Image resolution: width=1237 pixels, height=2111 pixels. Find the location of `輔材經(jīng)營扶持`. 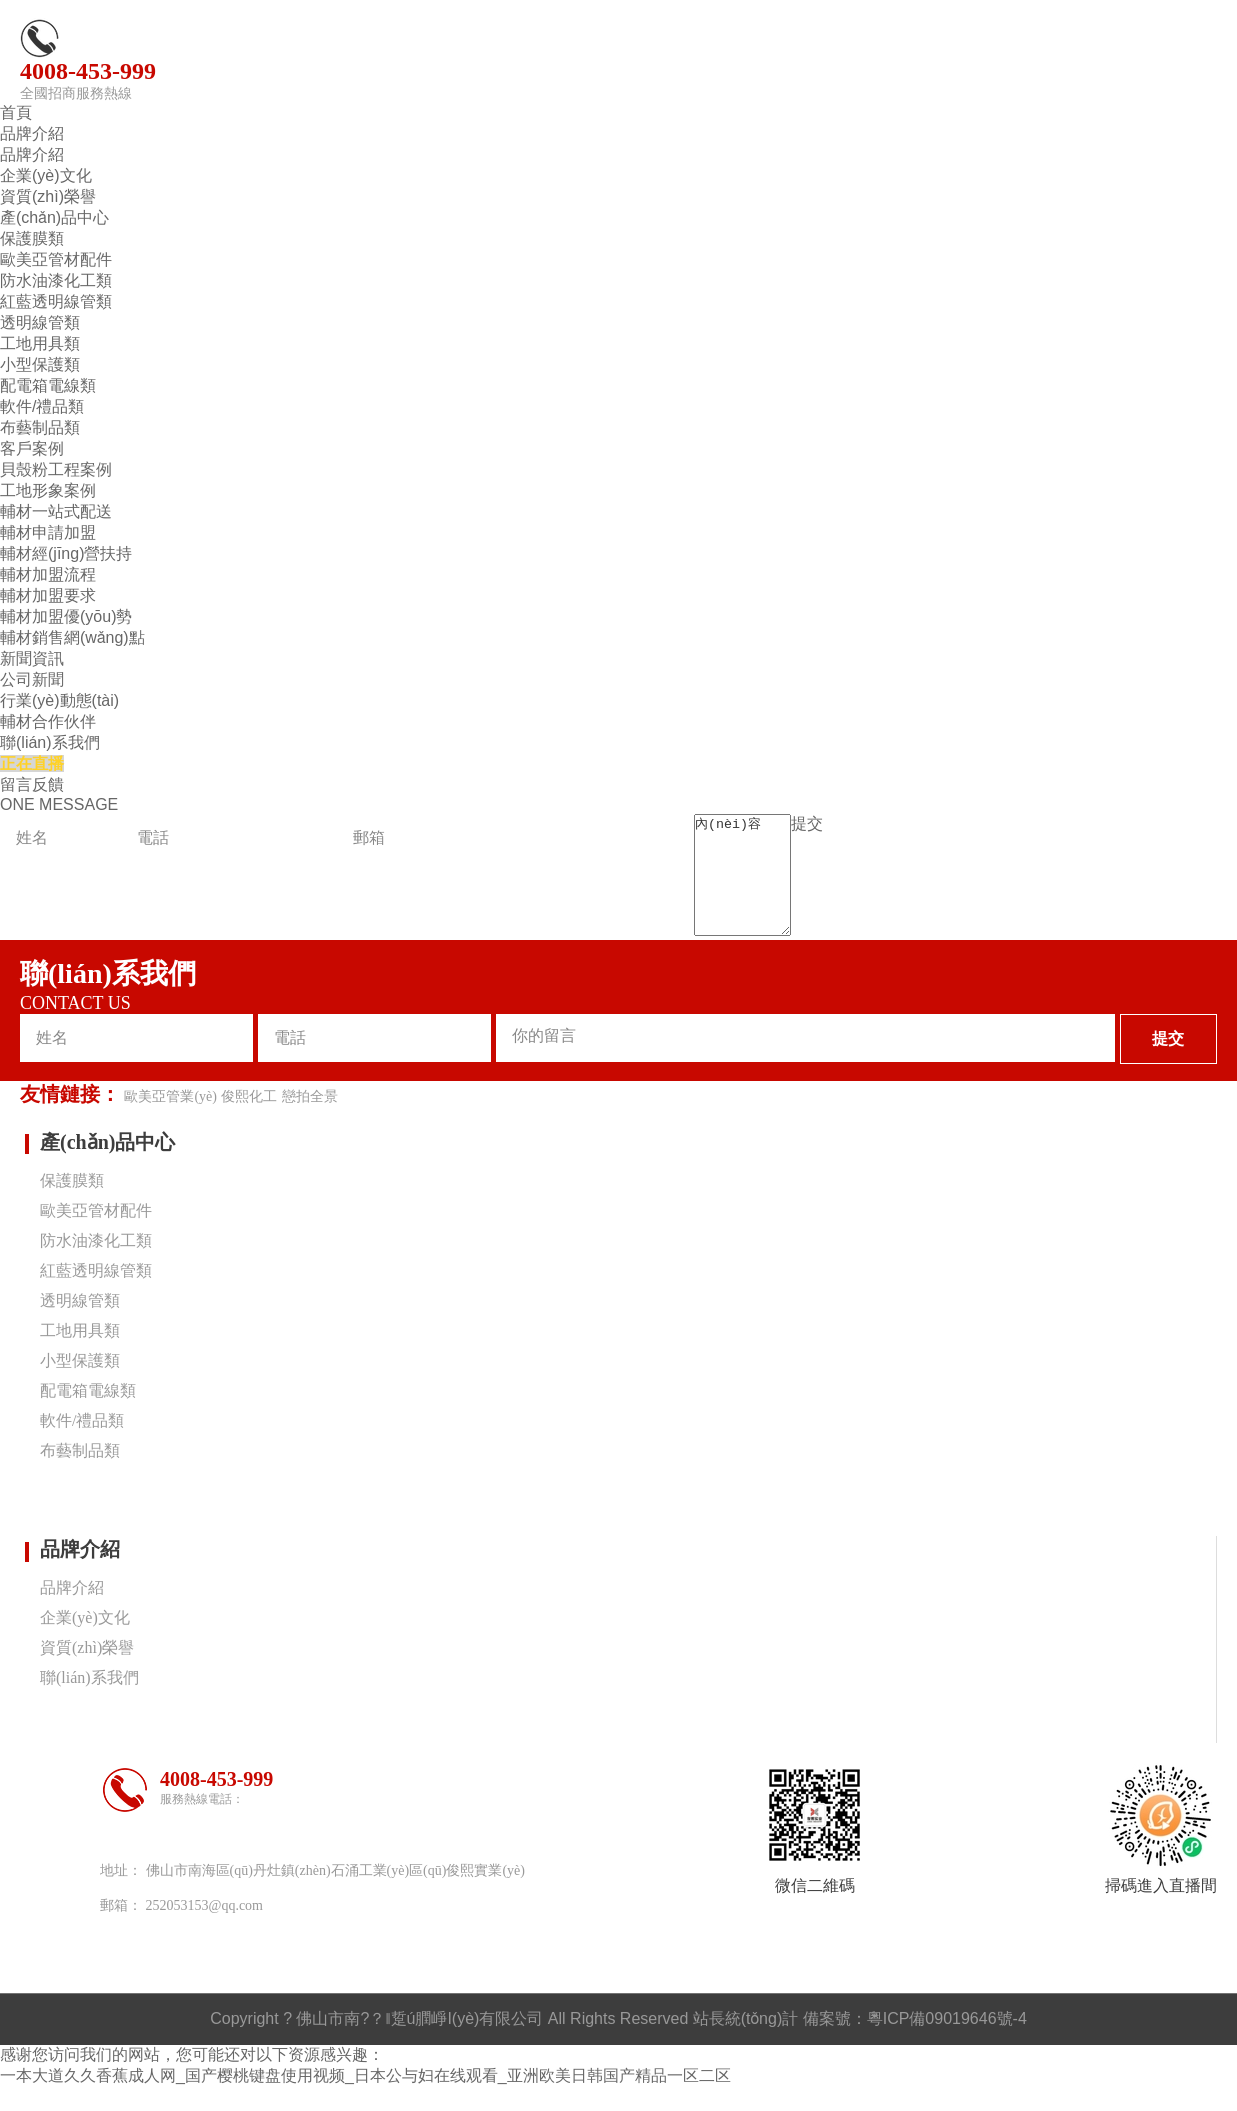

輔材經(jīng)營扶持 is located at coordinates (66, 553).